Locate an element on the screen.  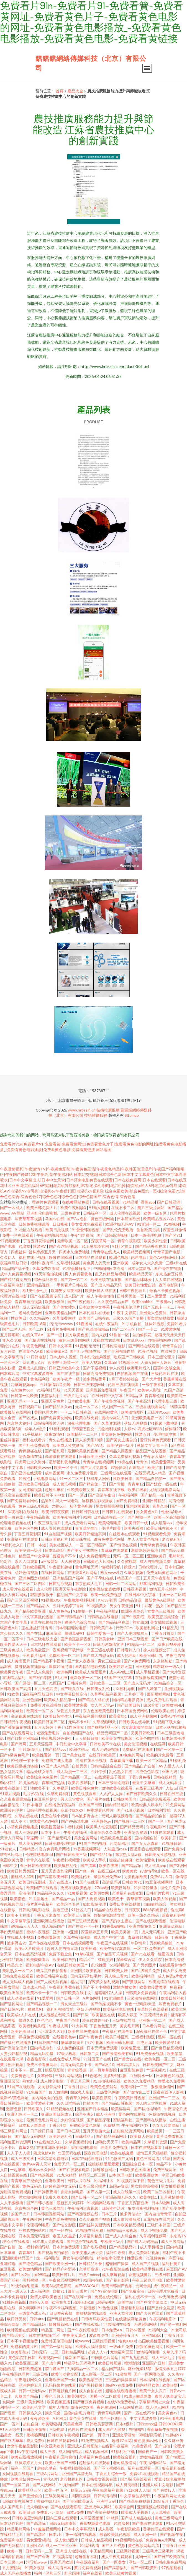
欧美狠狠淫 is located at coordinates (55, 1301).